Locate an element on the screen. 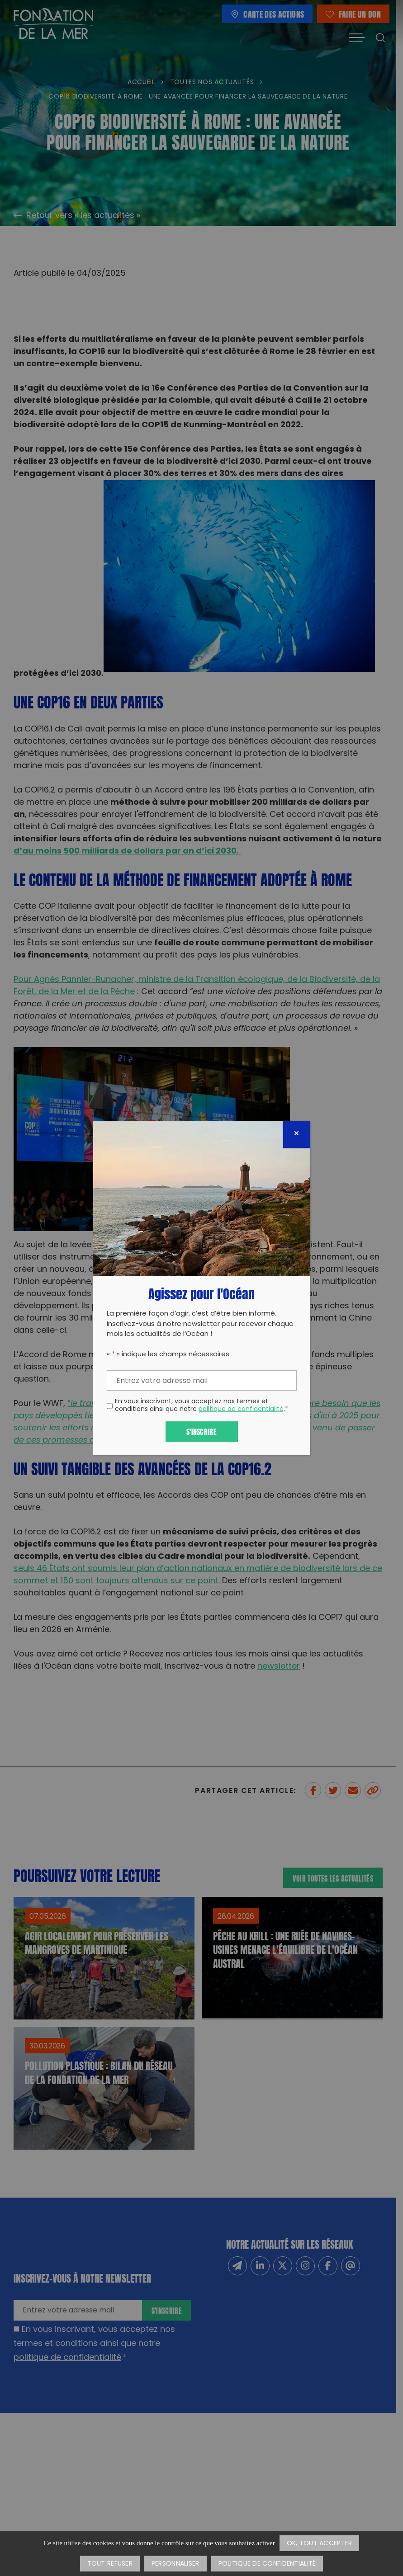 This screenshot has width=403, height=2576. Politique de confidentialité is located at coordinates (267, 2564).